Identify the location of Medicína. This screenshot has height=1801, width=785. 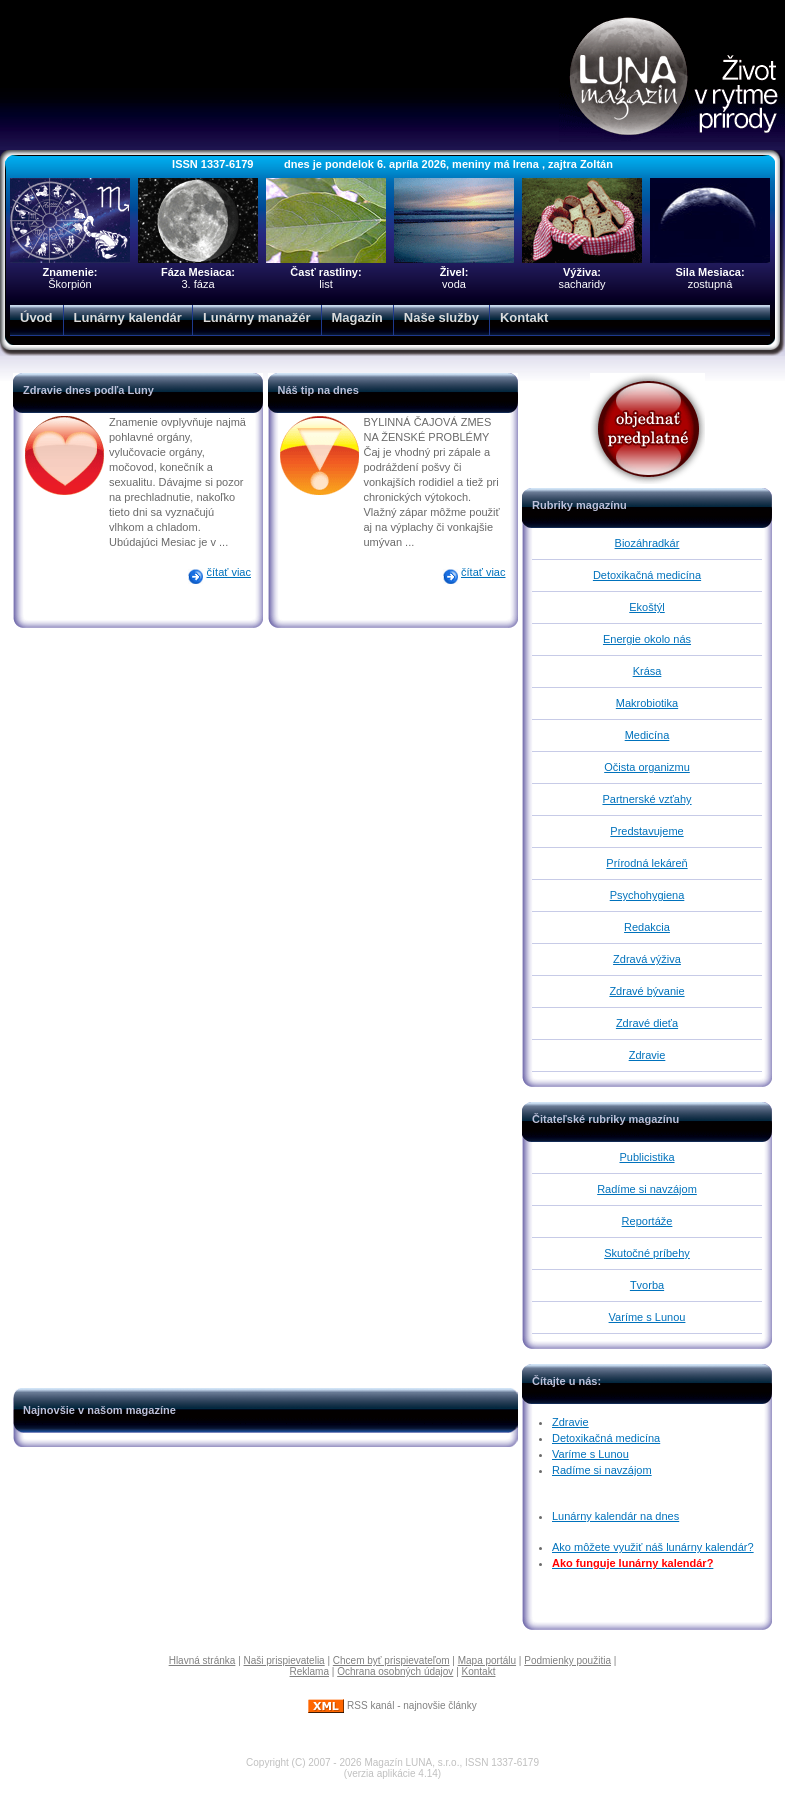
(647, 735).